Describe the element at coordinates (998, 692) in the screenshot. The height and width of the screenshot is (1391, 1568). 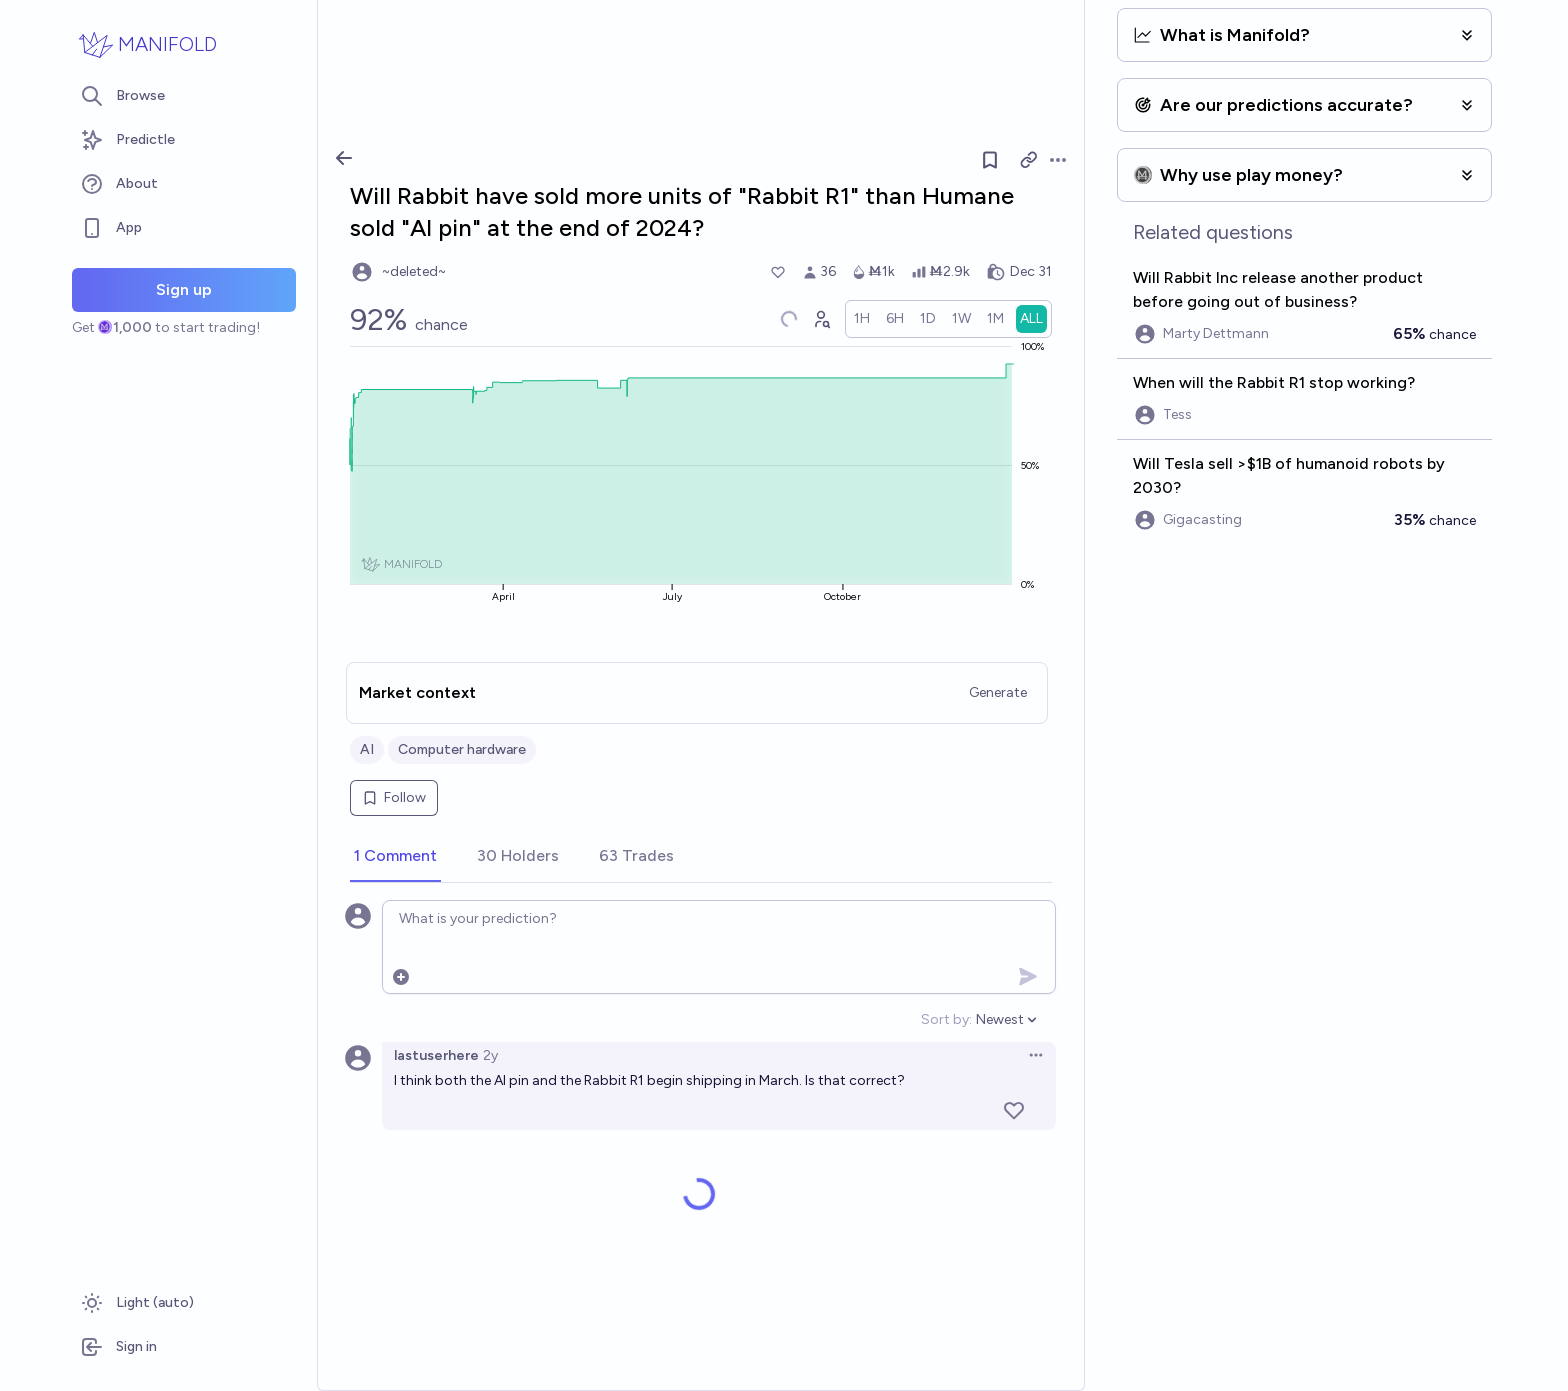
I see `Generate` at that location.